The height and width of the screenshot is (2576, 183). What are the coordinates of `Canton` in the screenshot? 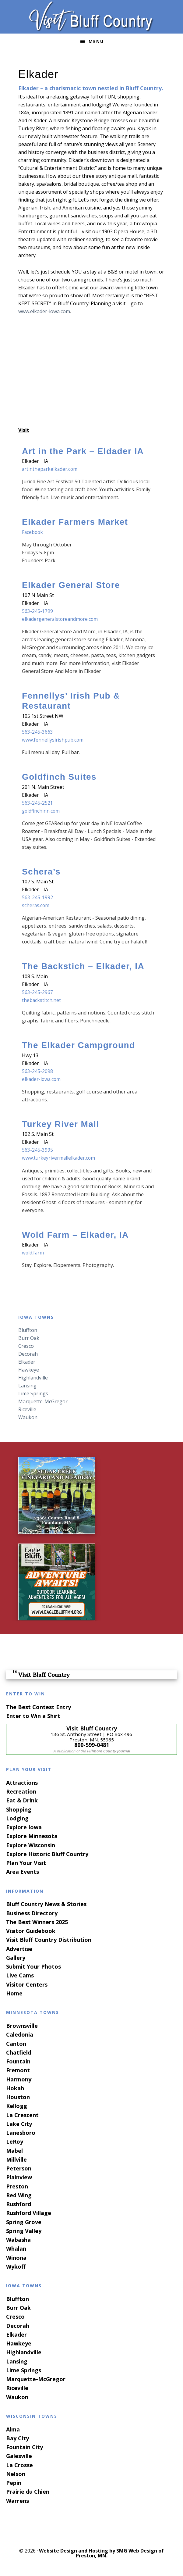 It's located at (16, 2043).